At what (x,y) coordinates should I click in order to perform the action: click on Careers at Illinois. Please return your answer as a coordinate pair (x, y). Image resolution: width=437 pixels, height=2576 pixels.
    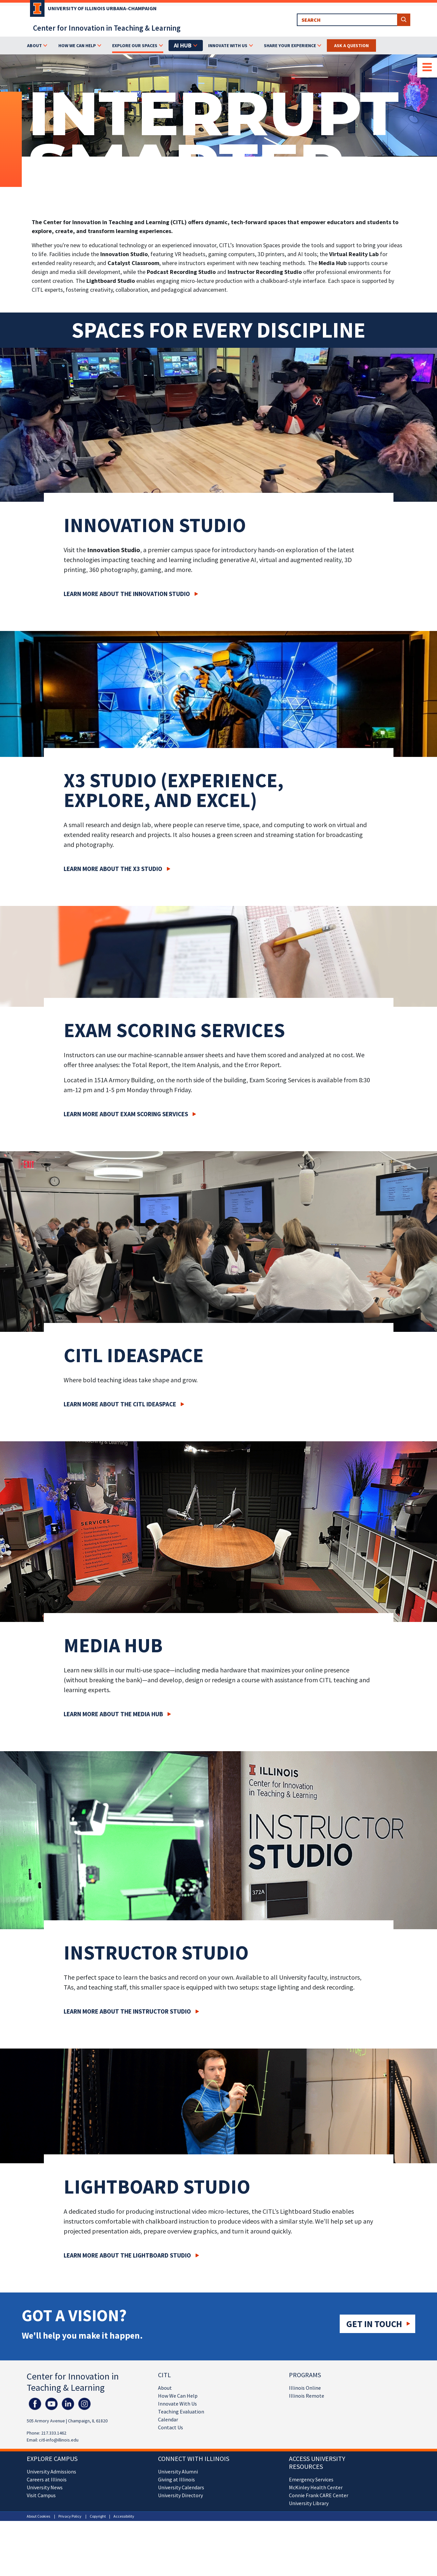
    Looking at the image, I should click on (47, 2479).